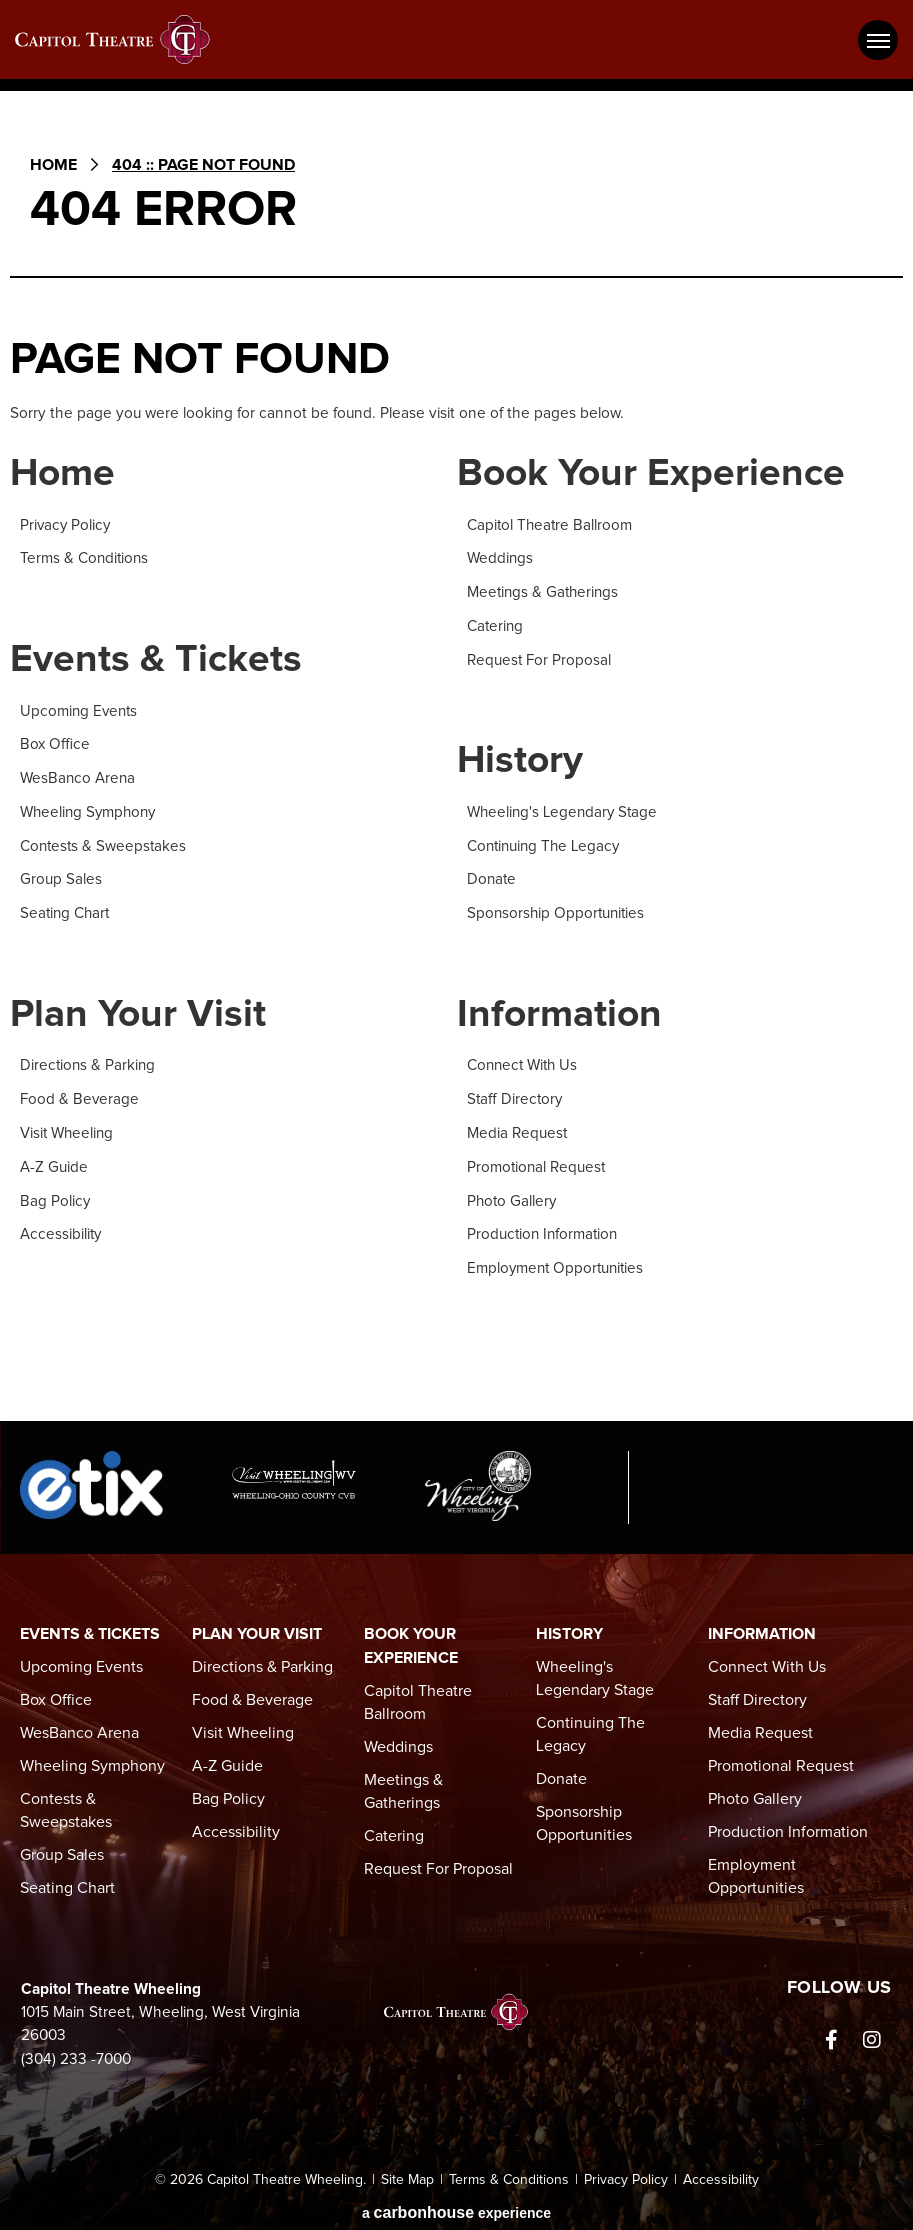  What do you see at coordinates (558, 1261) in the screenshot?
I see `Employment Opportunities` at bounding box center [558, 1261].